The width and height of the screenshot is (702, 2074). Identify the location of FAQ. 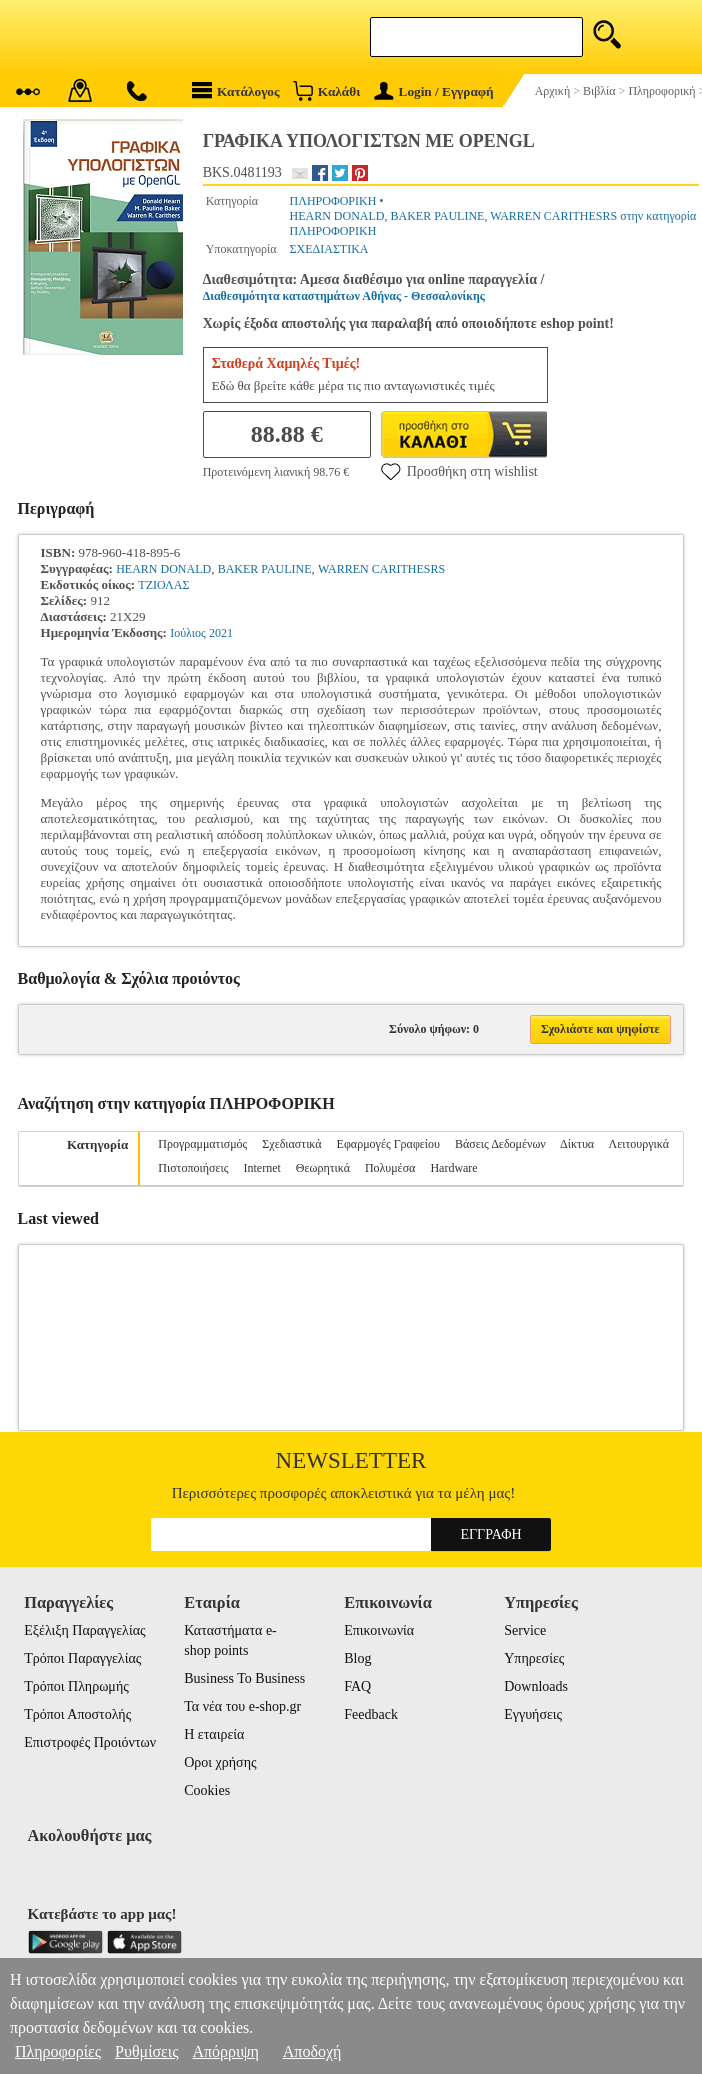
(357, 1686).